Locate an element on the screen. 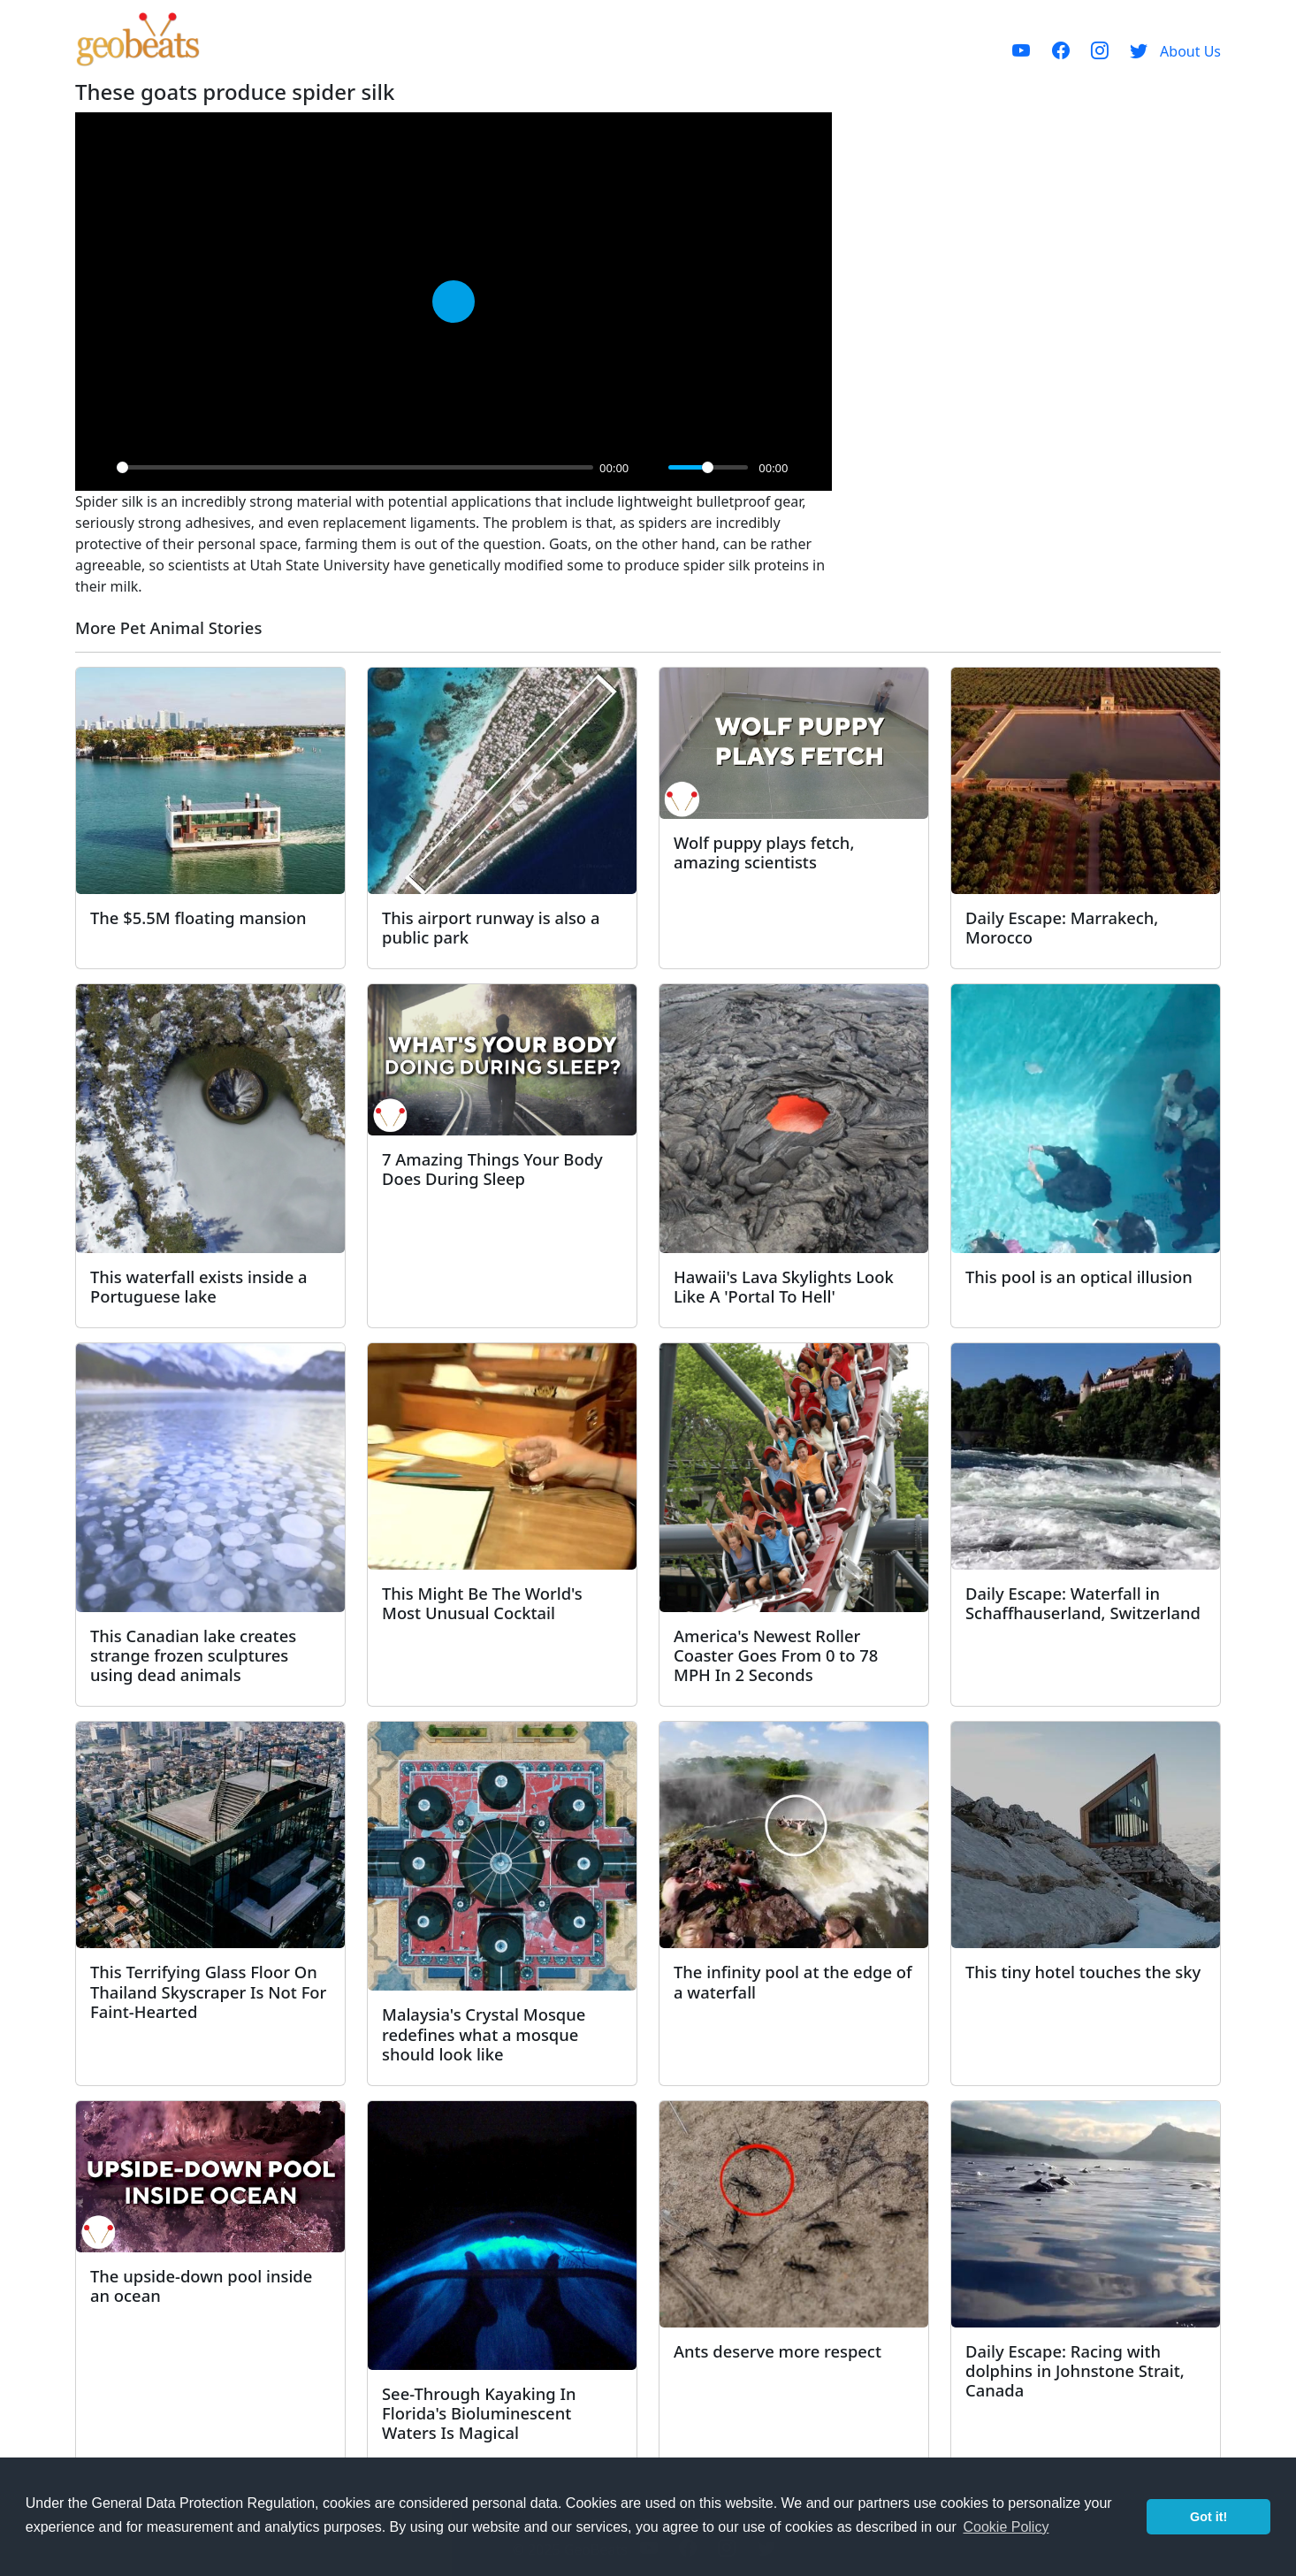 The height and width of the screenshot is (2576, 1296). 7 Amazing Things Your Body Does During Sleep is located at coordinates (492, 1168).